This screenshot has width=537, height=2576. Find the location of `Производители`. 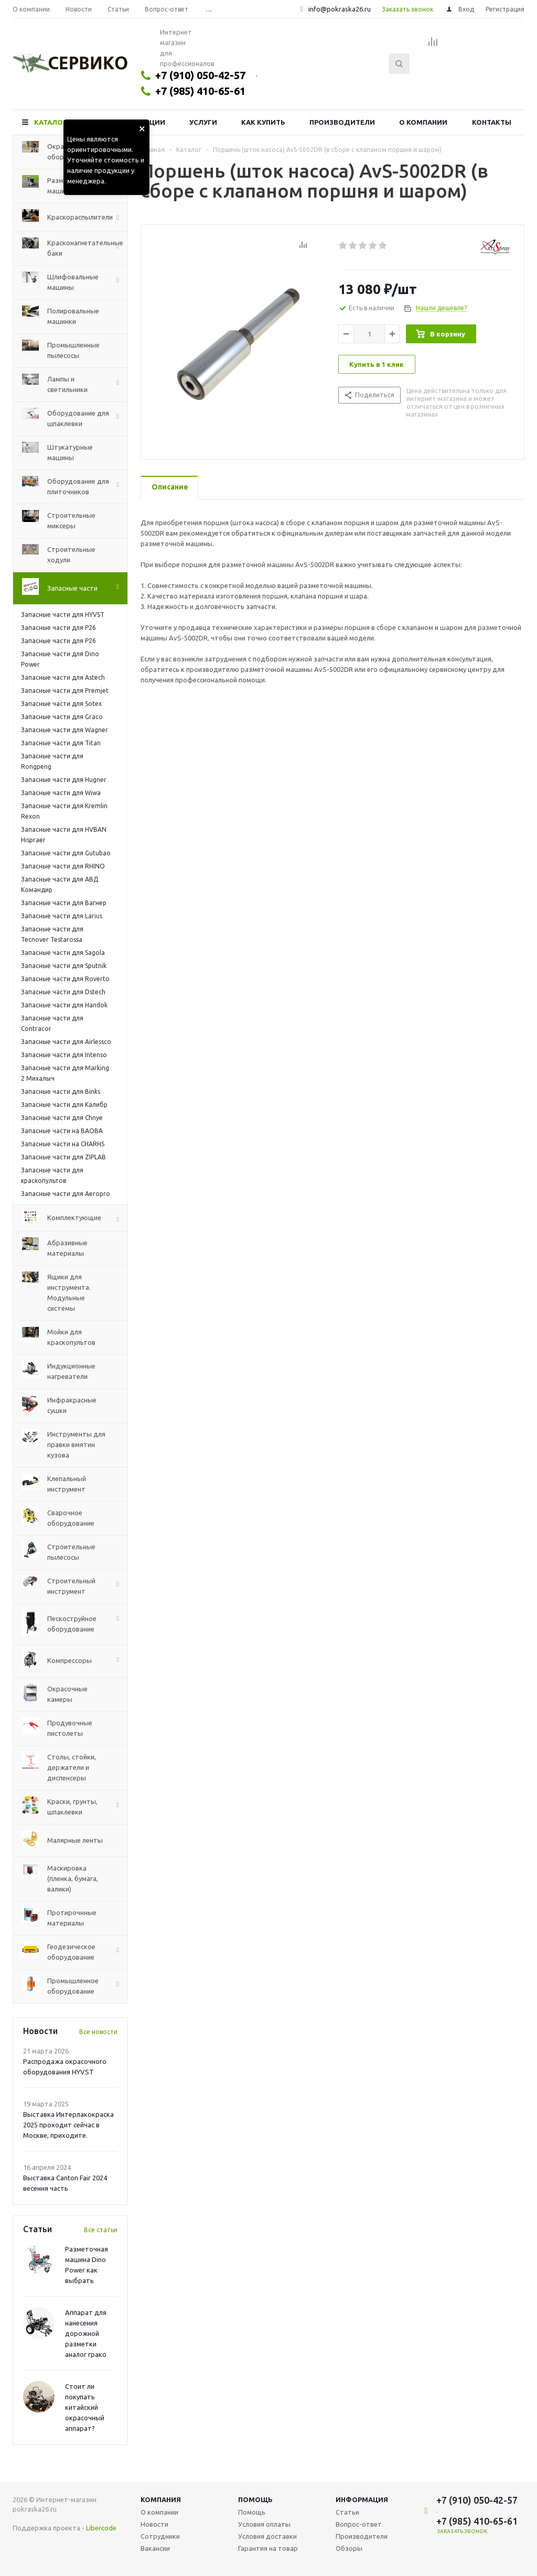

Производители is located at coordinates (342, 122).